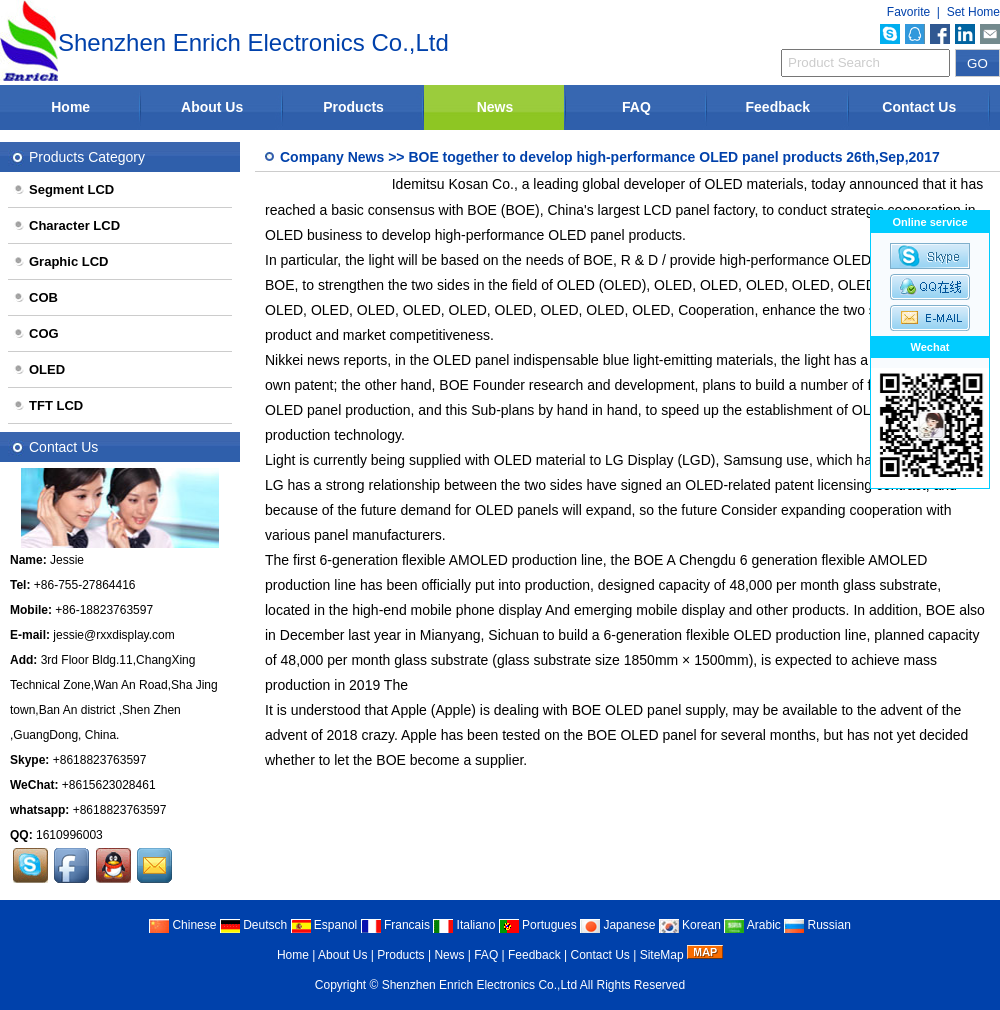 The height and width of the screenshot is (1010, 1000). What do you see at coordinates (70, 107) in the screenshot?
I see `Home` at bounding box center [70, 107].